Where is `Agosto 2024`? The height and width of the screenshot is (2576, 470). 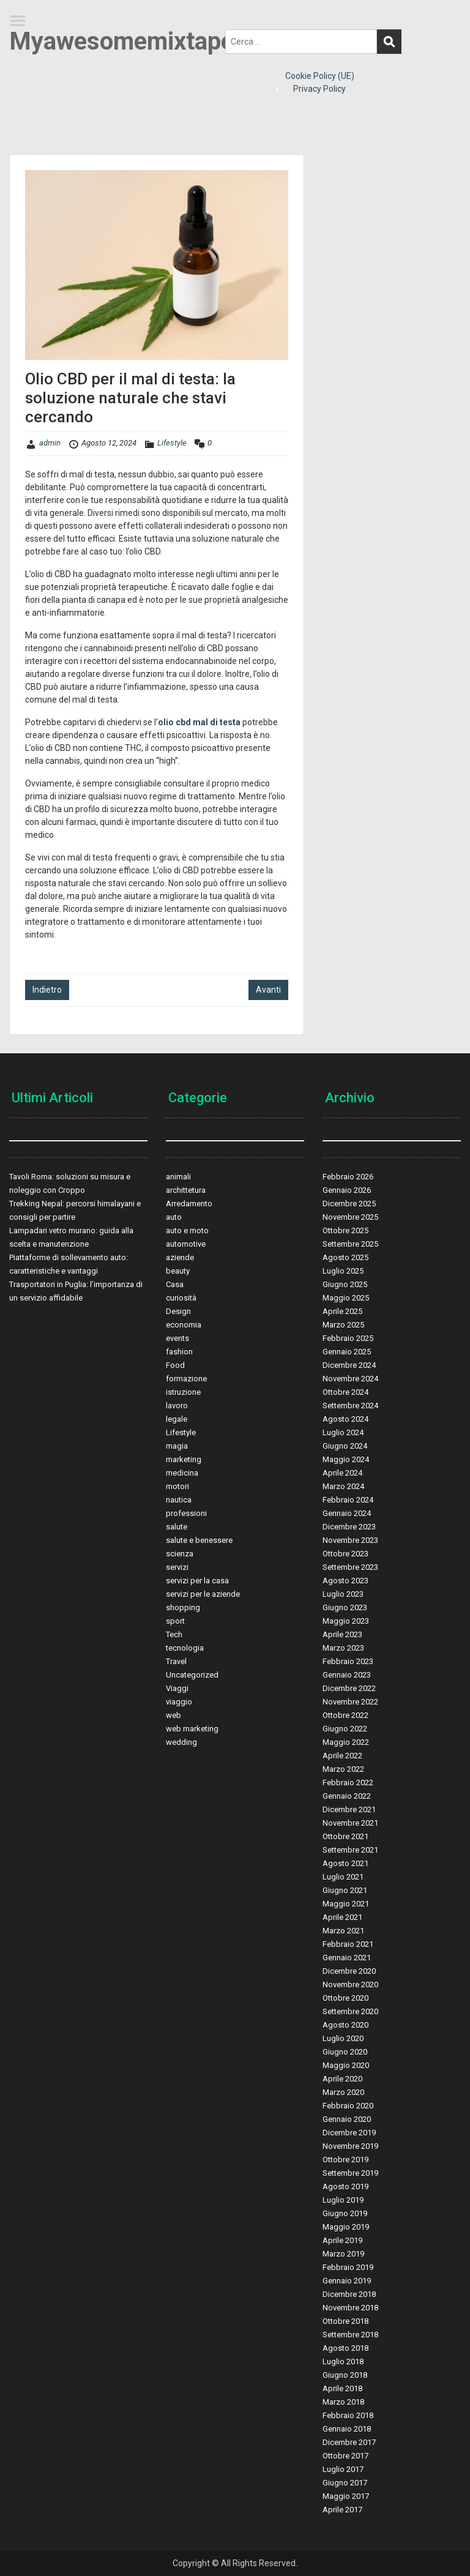 Agosto 2024 is located at coordinates (345, 1419).